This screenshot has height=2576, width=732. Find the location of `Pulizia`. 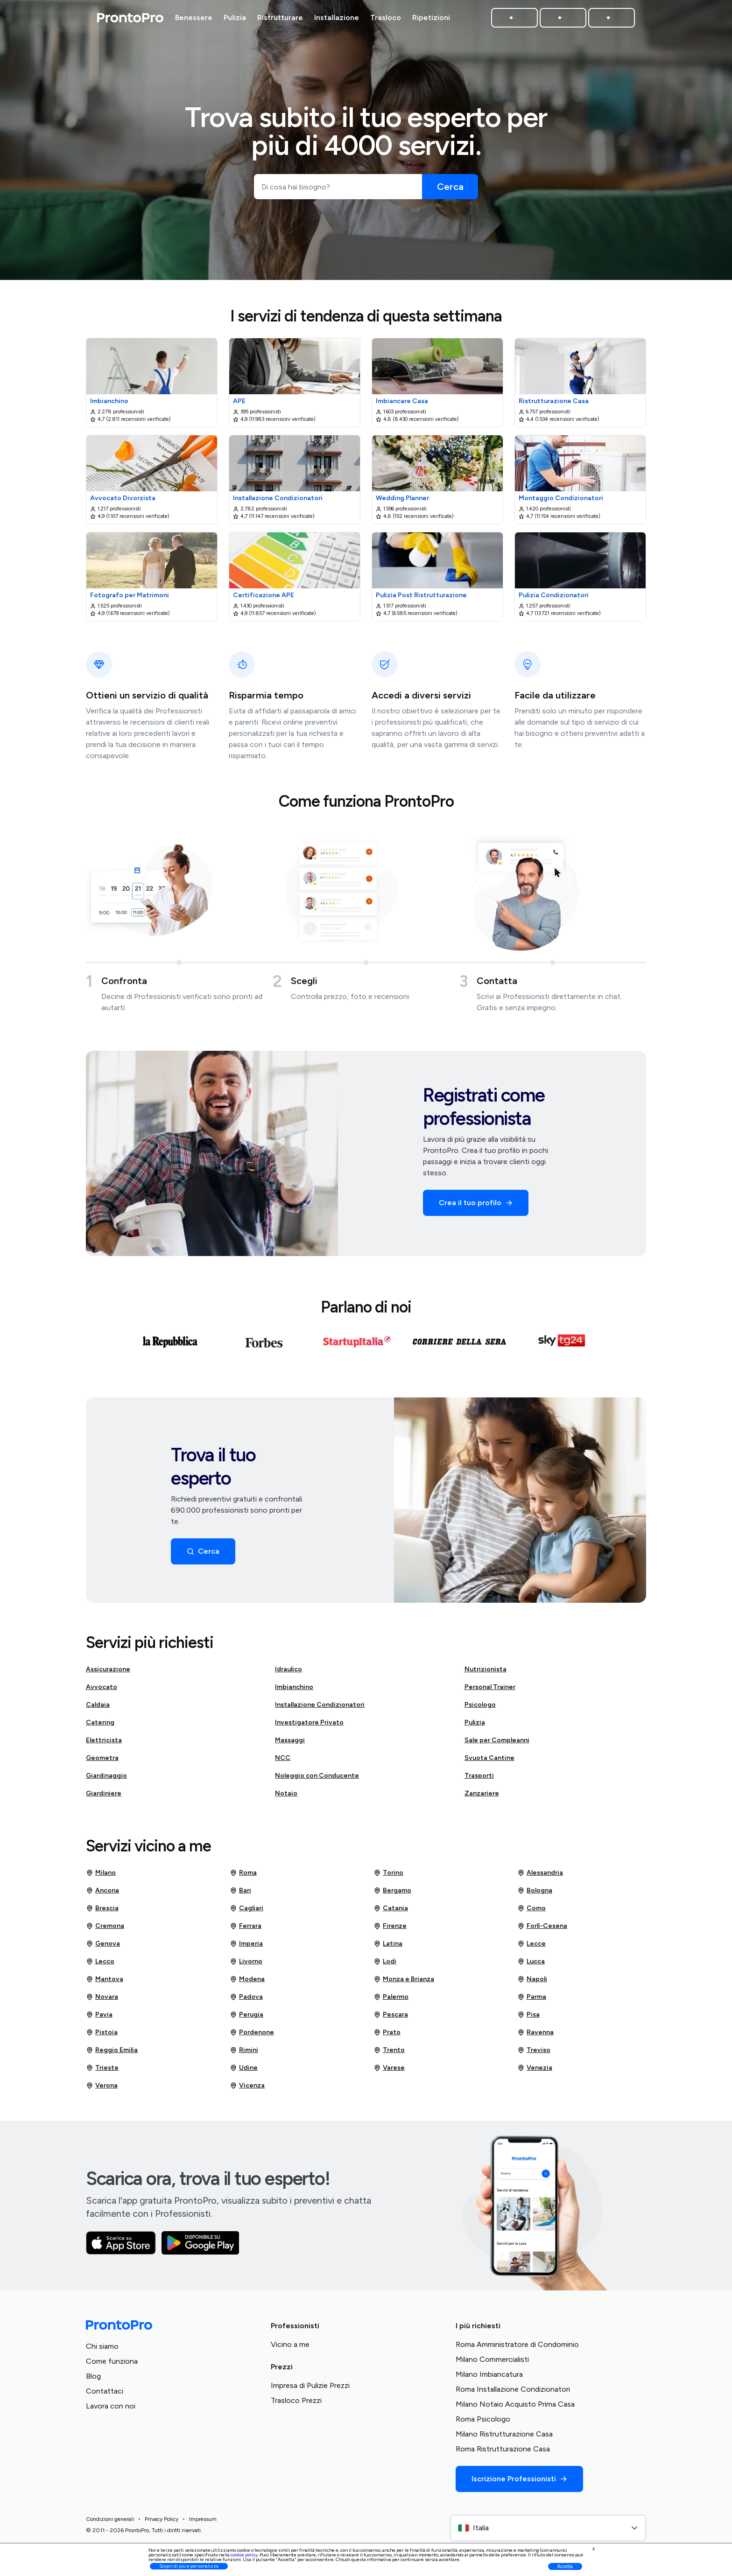

Pulizia is located at coordinates (475, 1726).